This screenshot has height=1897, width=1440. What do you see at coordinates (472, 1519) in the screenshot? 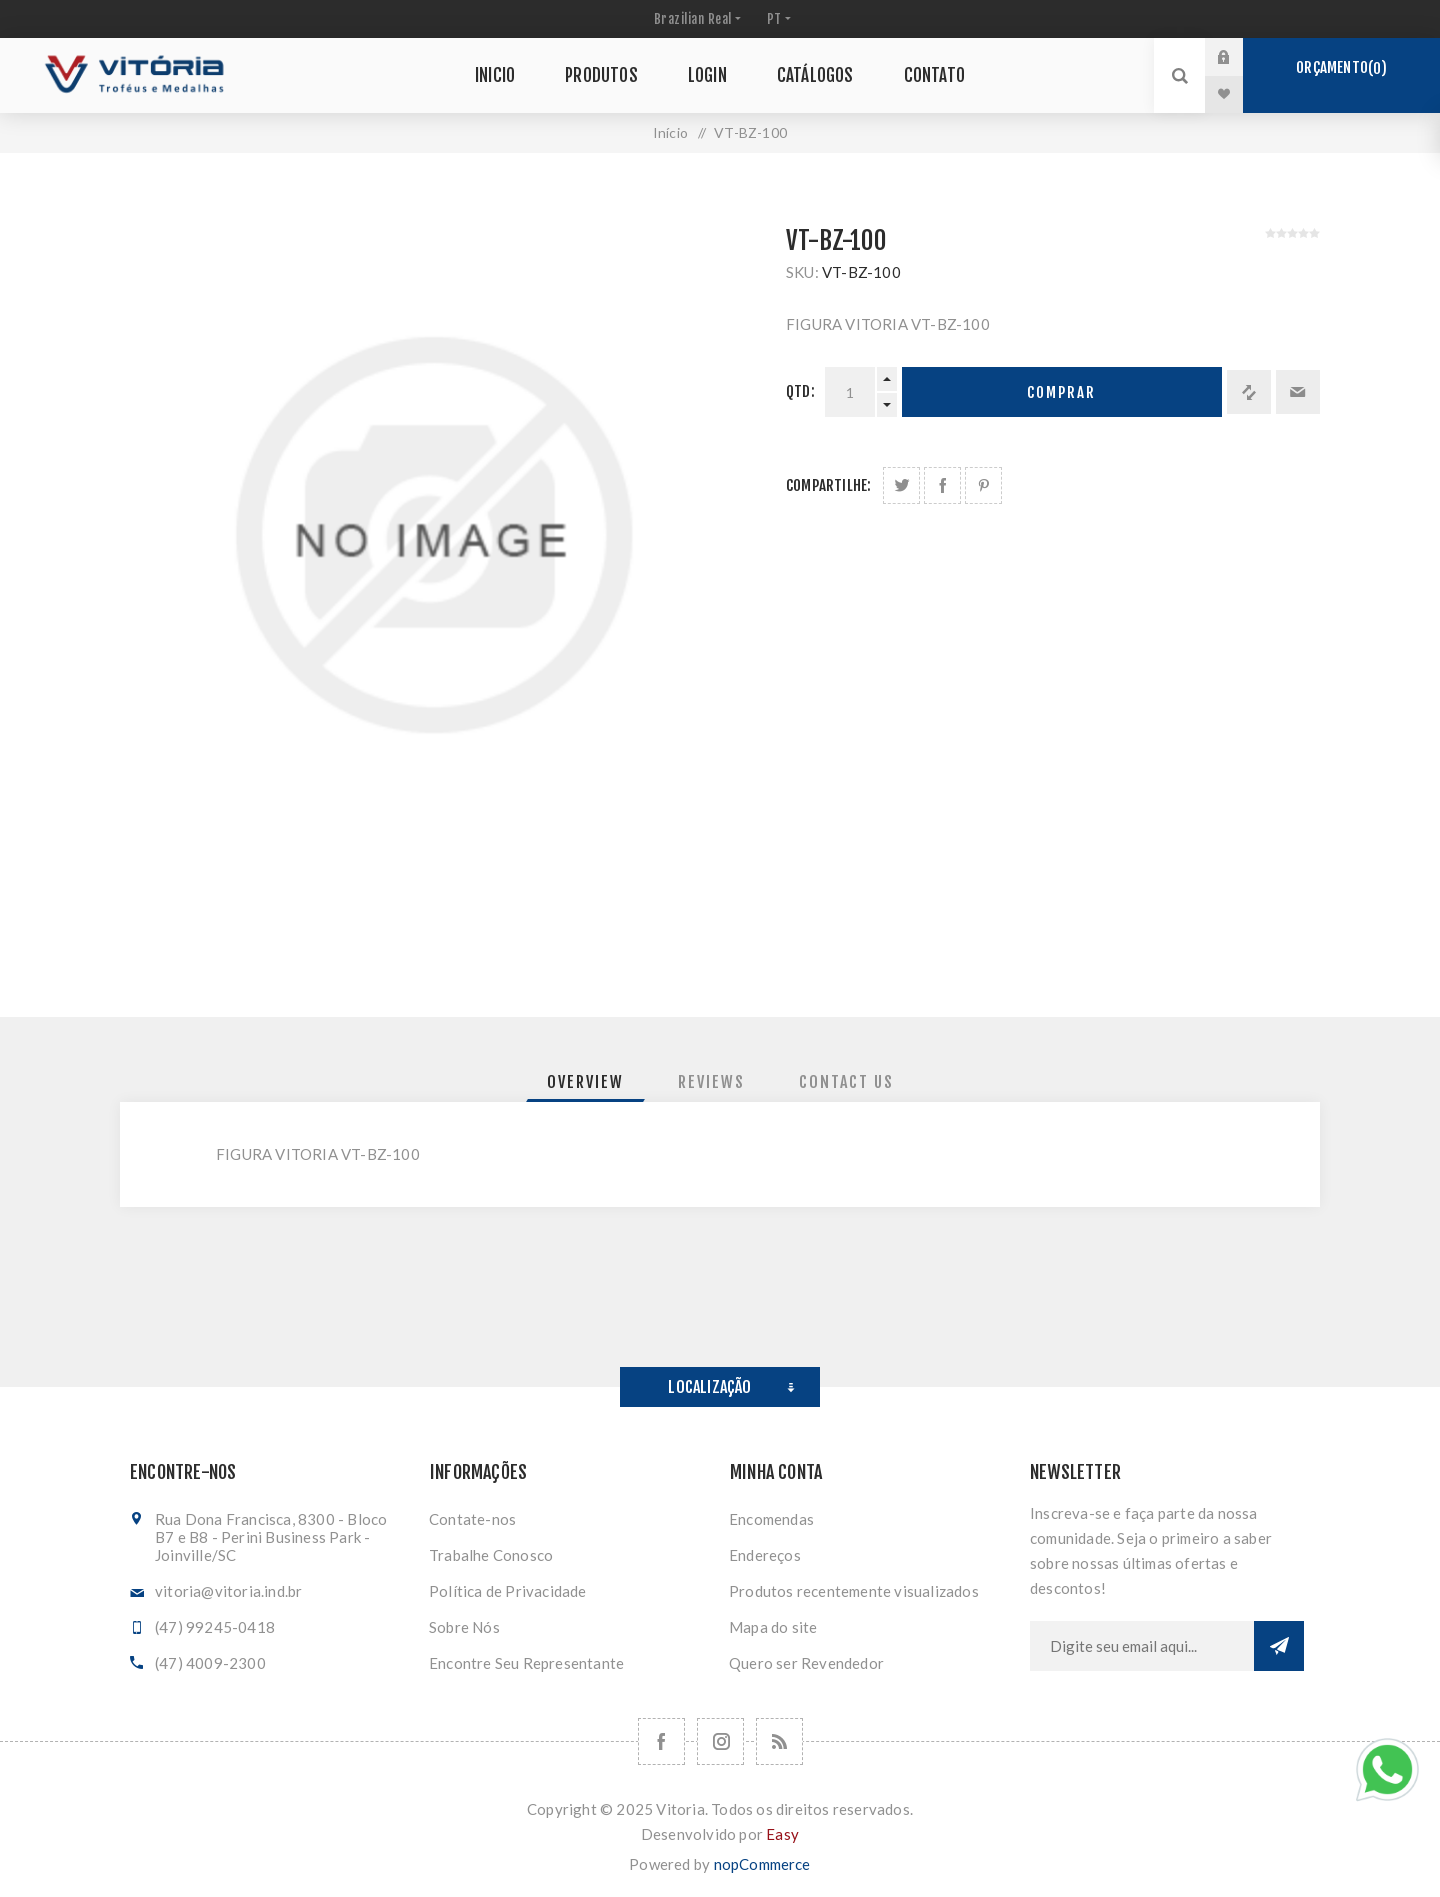
I see `Contate-nos` at bounding box center [472, 1519].